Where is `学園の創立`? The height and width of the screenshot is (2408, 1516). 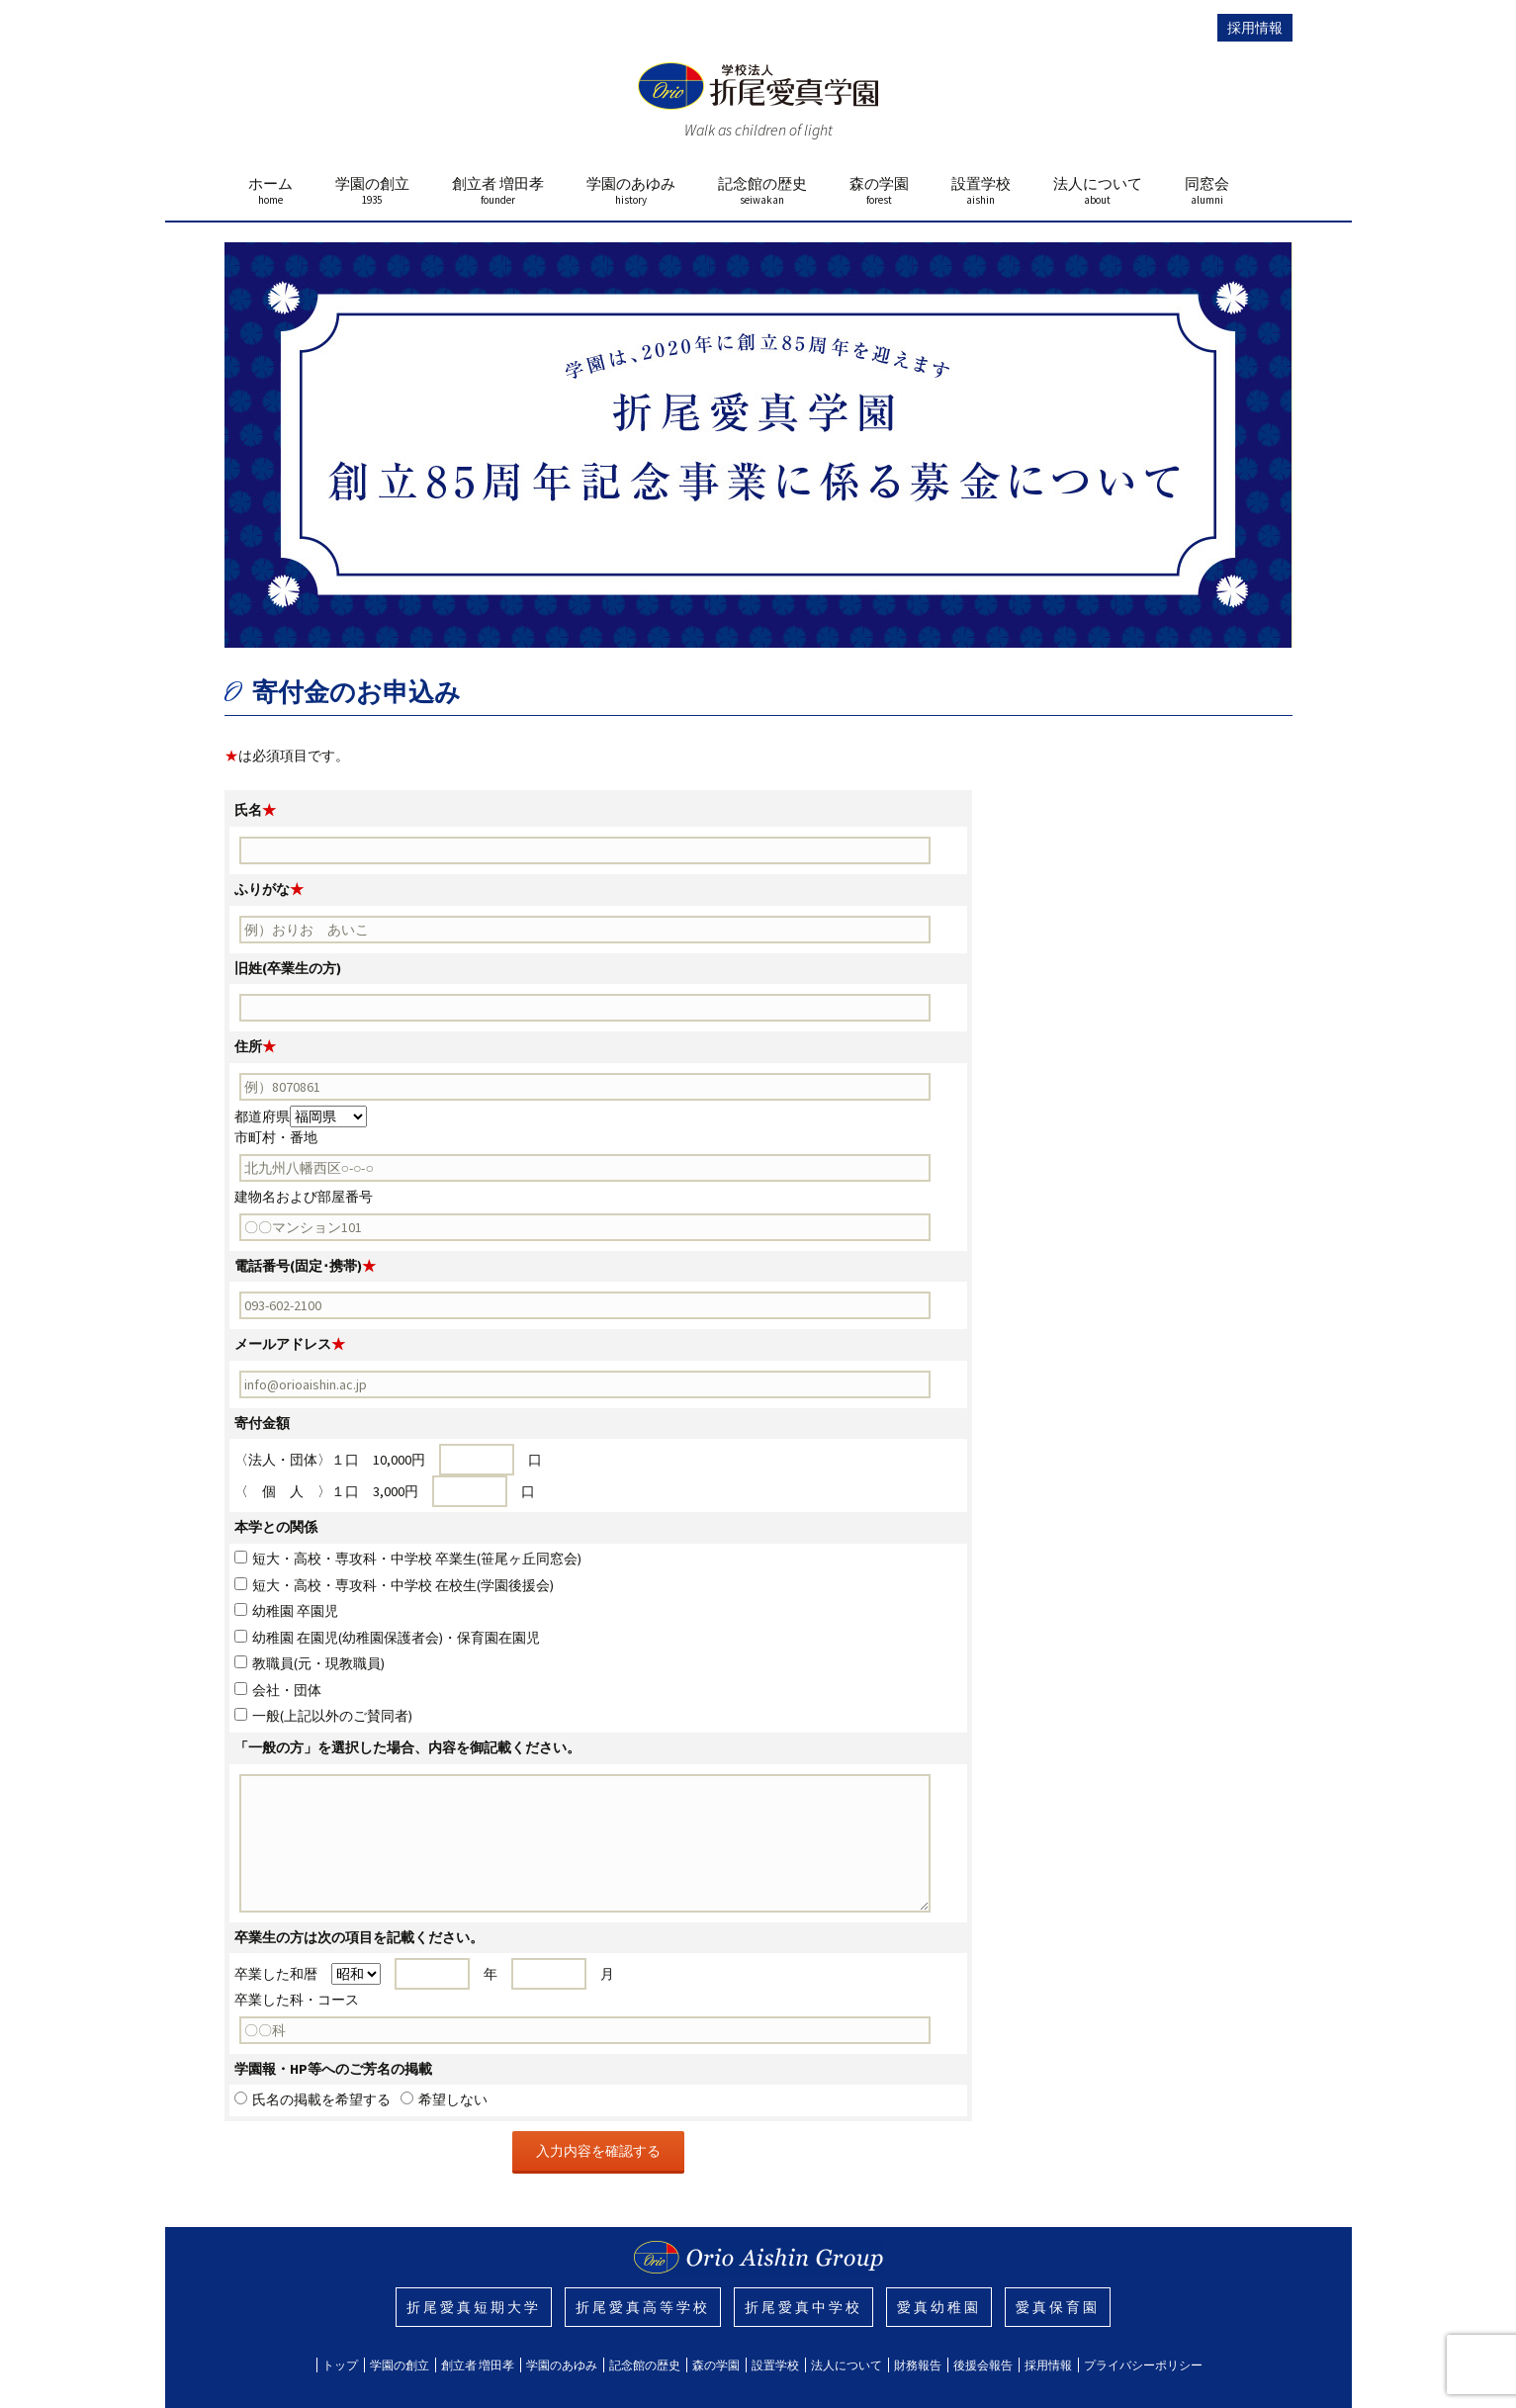
学園の創立 is located at coordinates (372, 190).